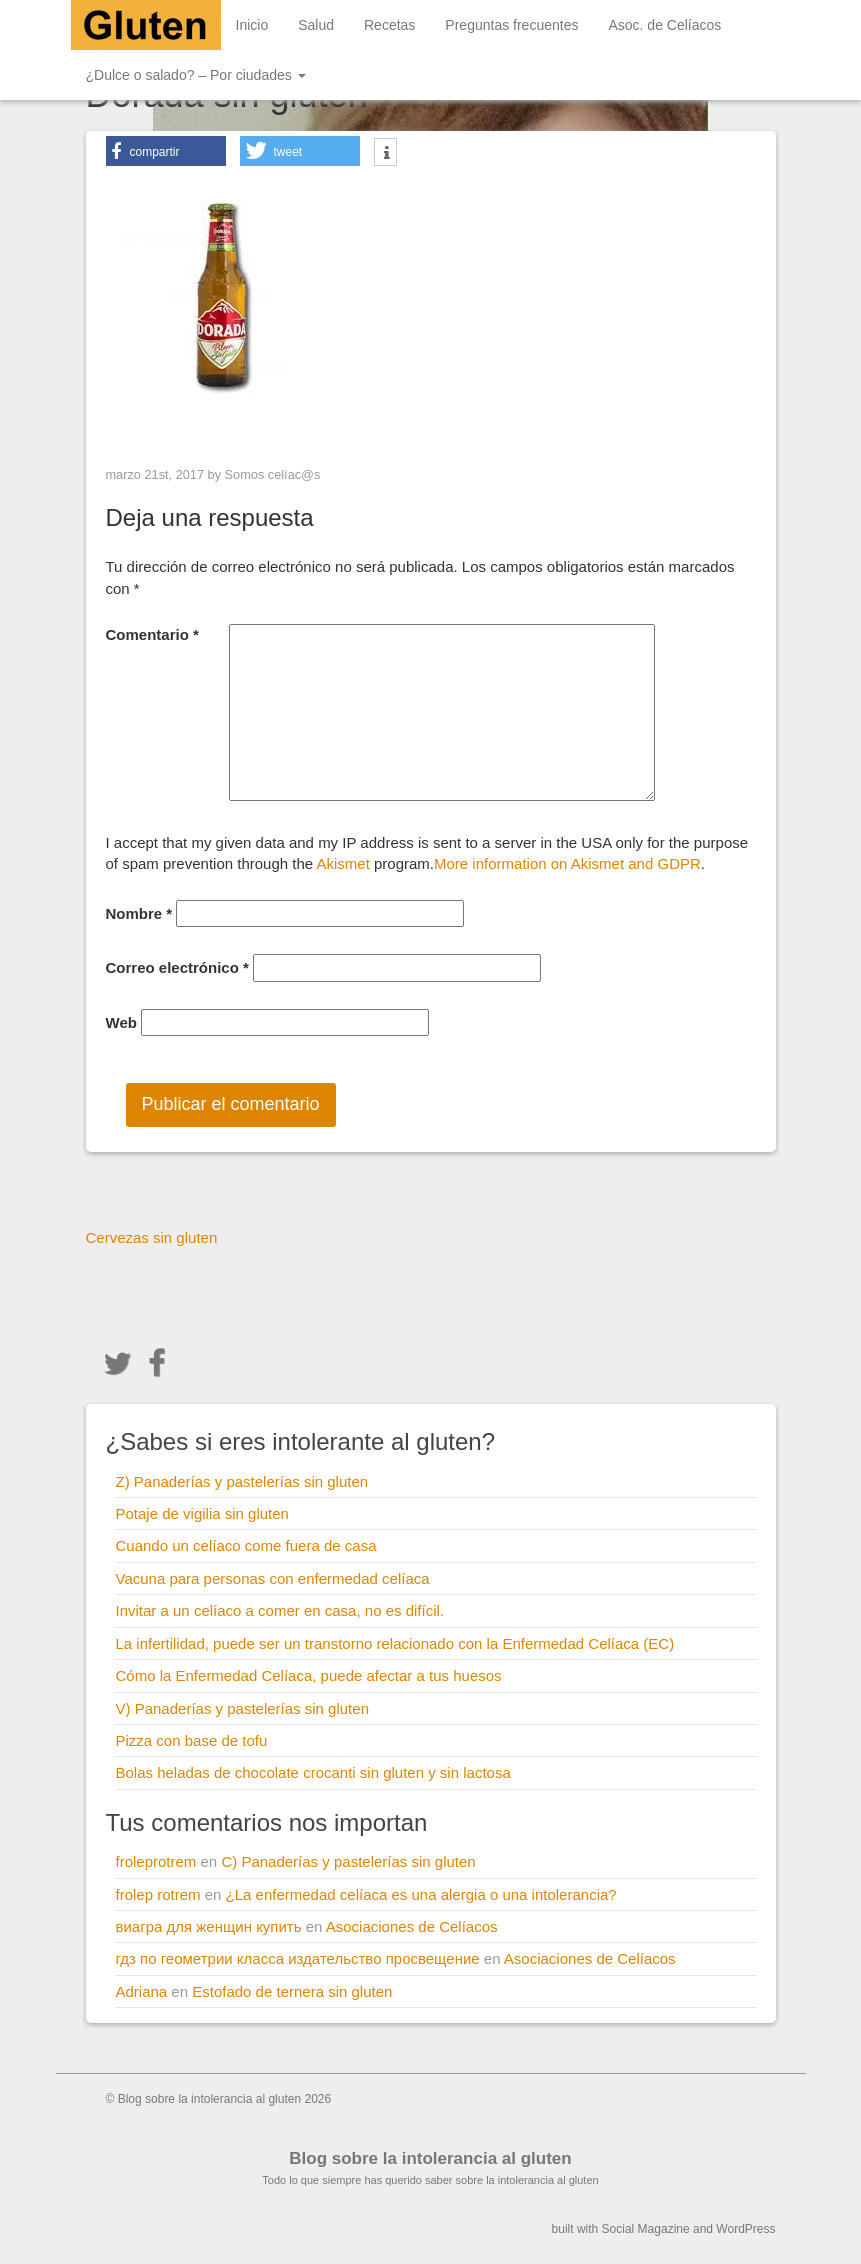 Image resolution: width=861 pixels, height=2264 pixels. I want to click on < Previous Image, so click(169, 432).